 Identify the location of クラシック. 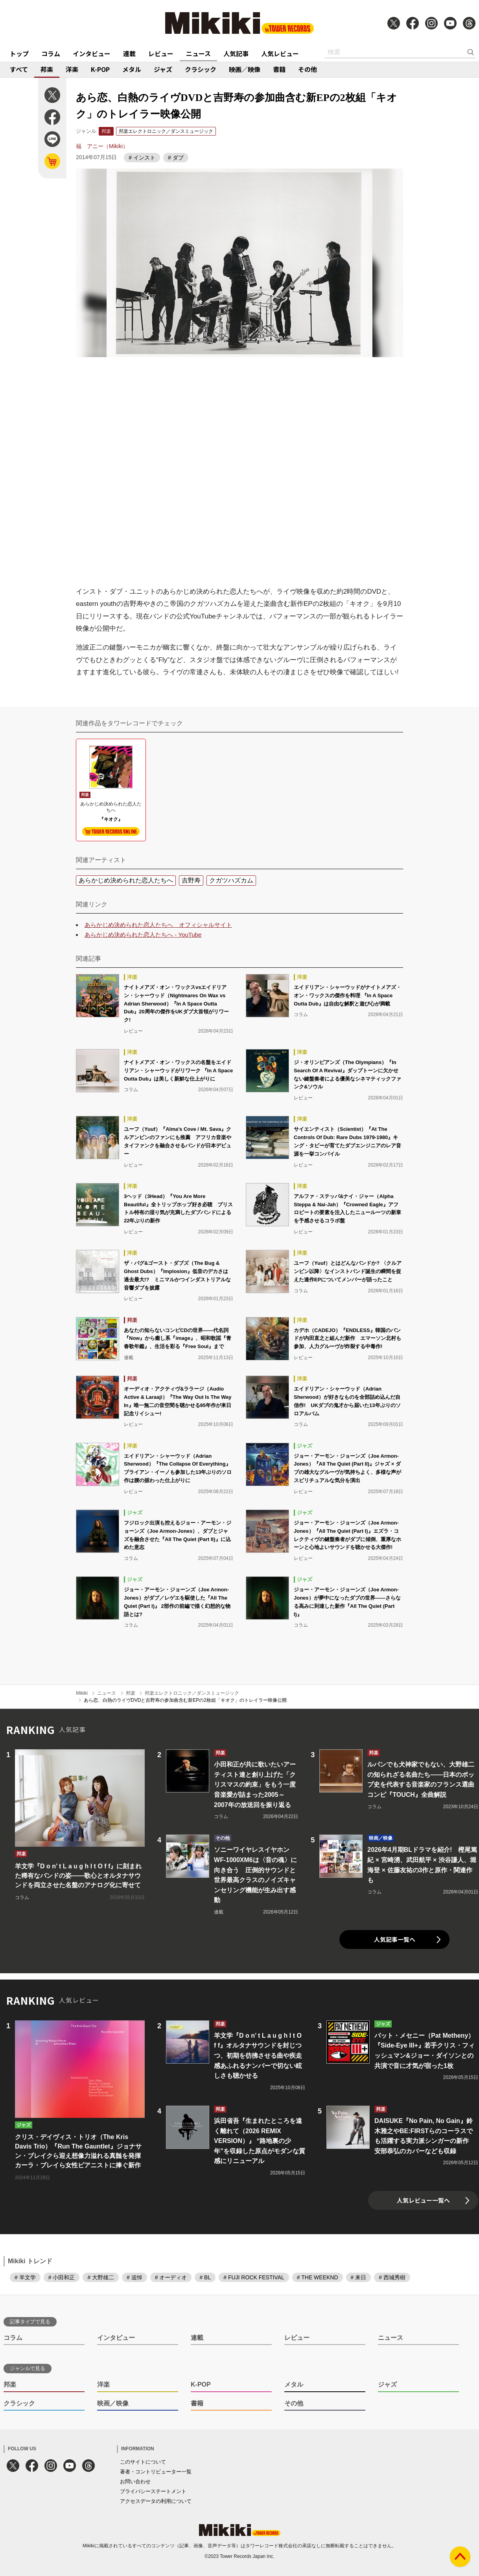
(200, 69).